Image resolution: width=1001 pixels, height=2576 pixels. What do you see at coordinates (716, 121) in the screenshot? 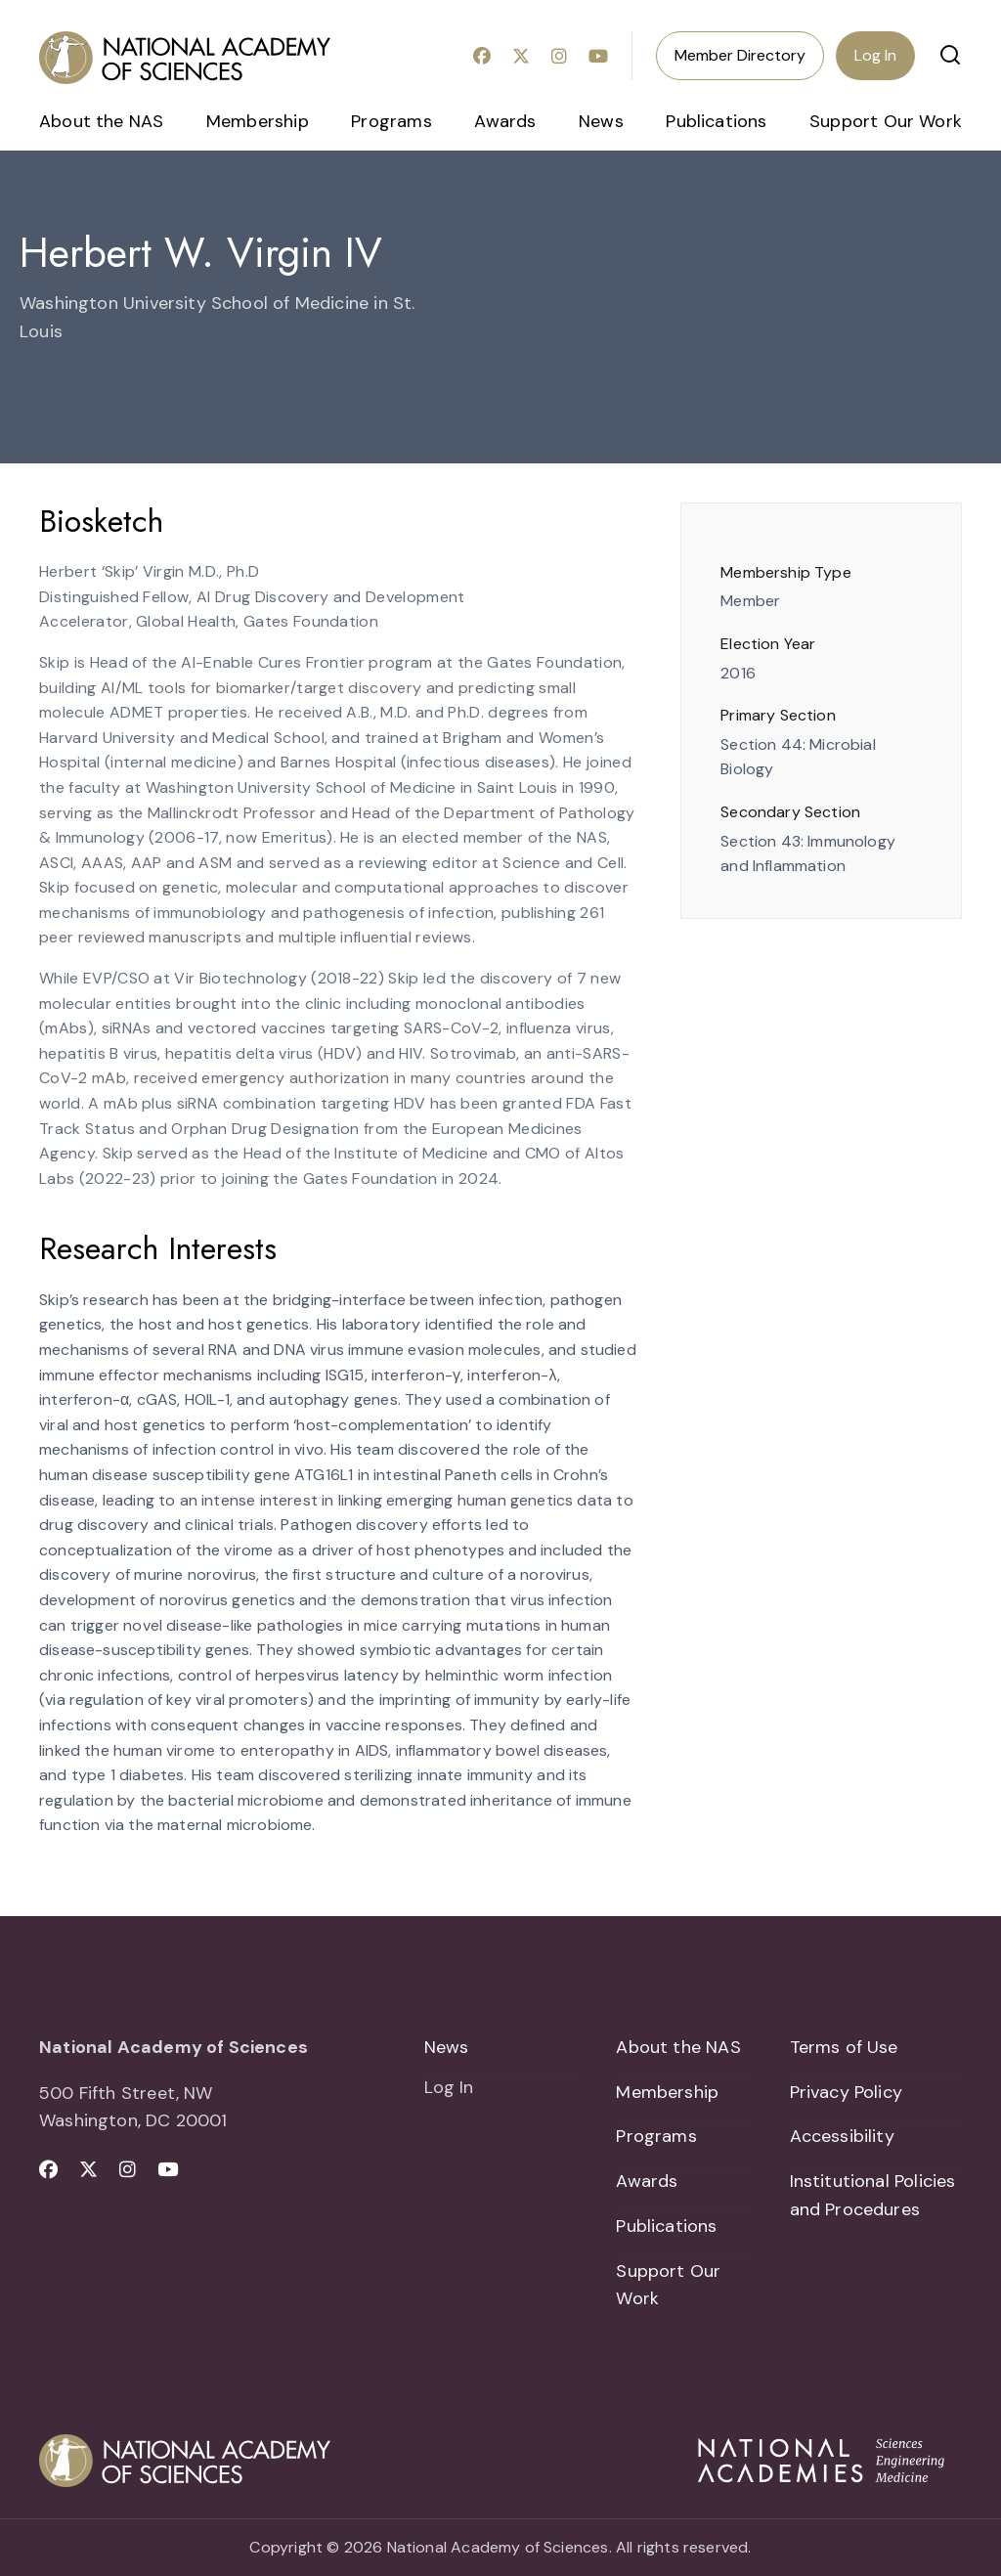
I see `Publications` at bounding box center [716, 121].